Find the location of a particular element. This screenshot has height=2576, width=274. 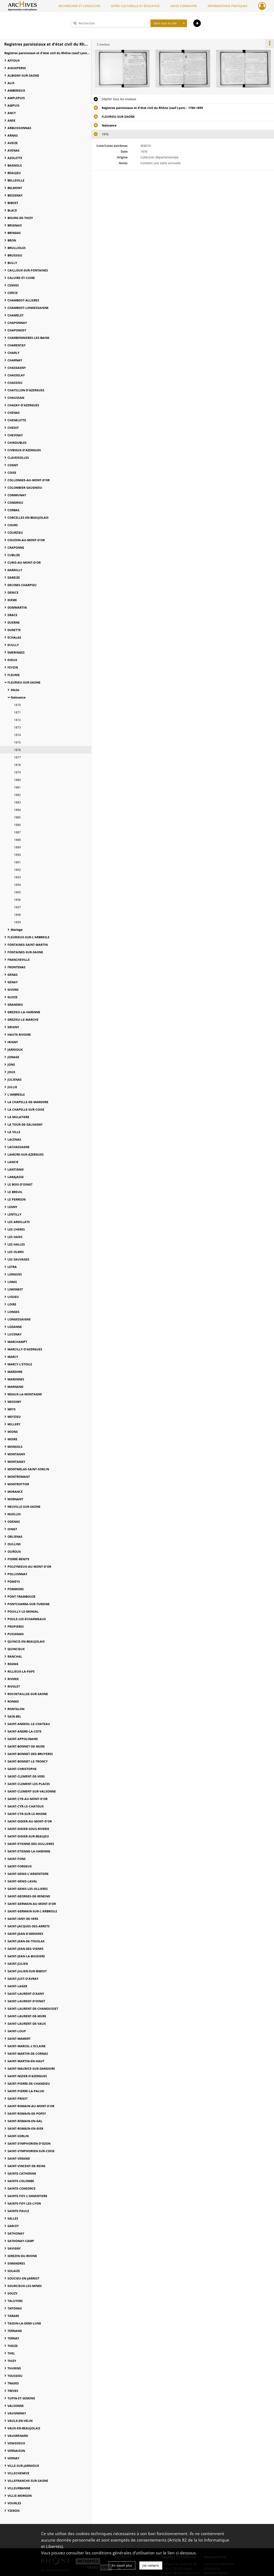

CORBAS is located at coordinates (13, 510).